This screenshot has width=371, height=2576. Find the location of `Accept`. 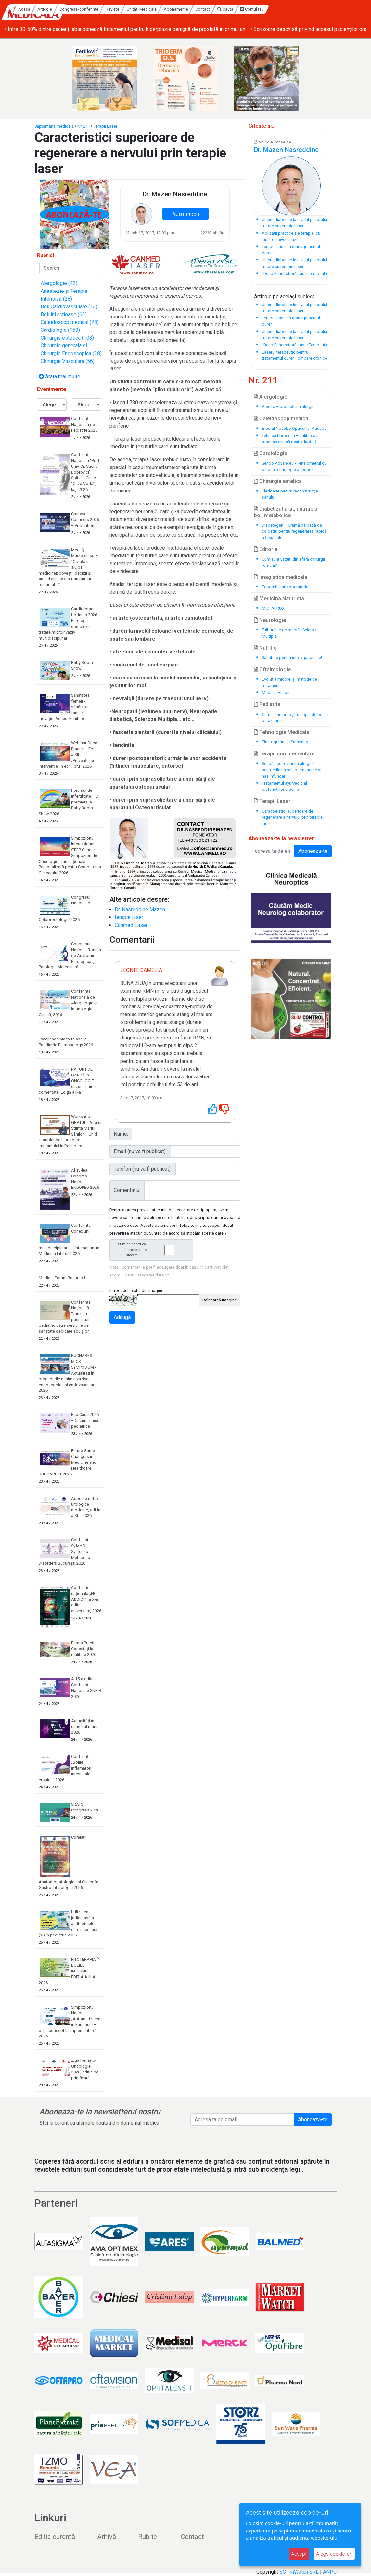

Accept is located at coordinates (299, 2554).